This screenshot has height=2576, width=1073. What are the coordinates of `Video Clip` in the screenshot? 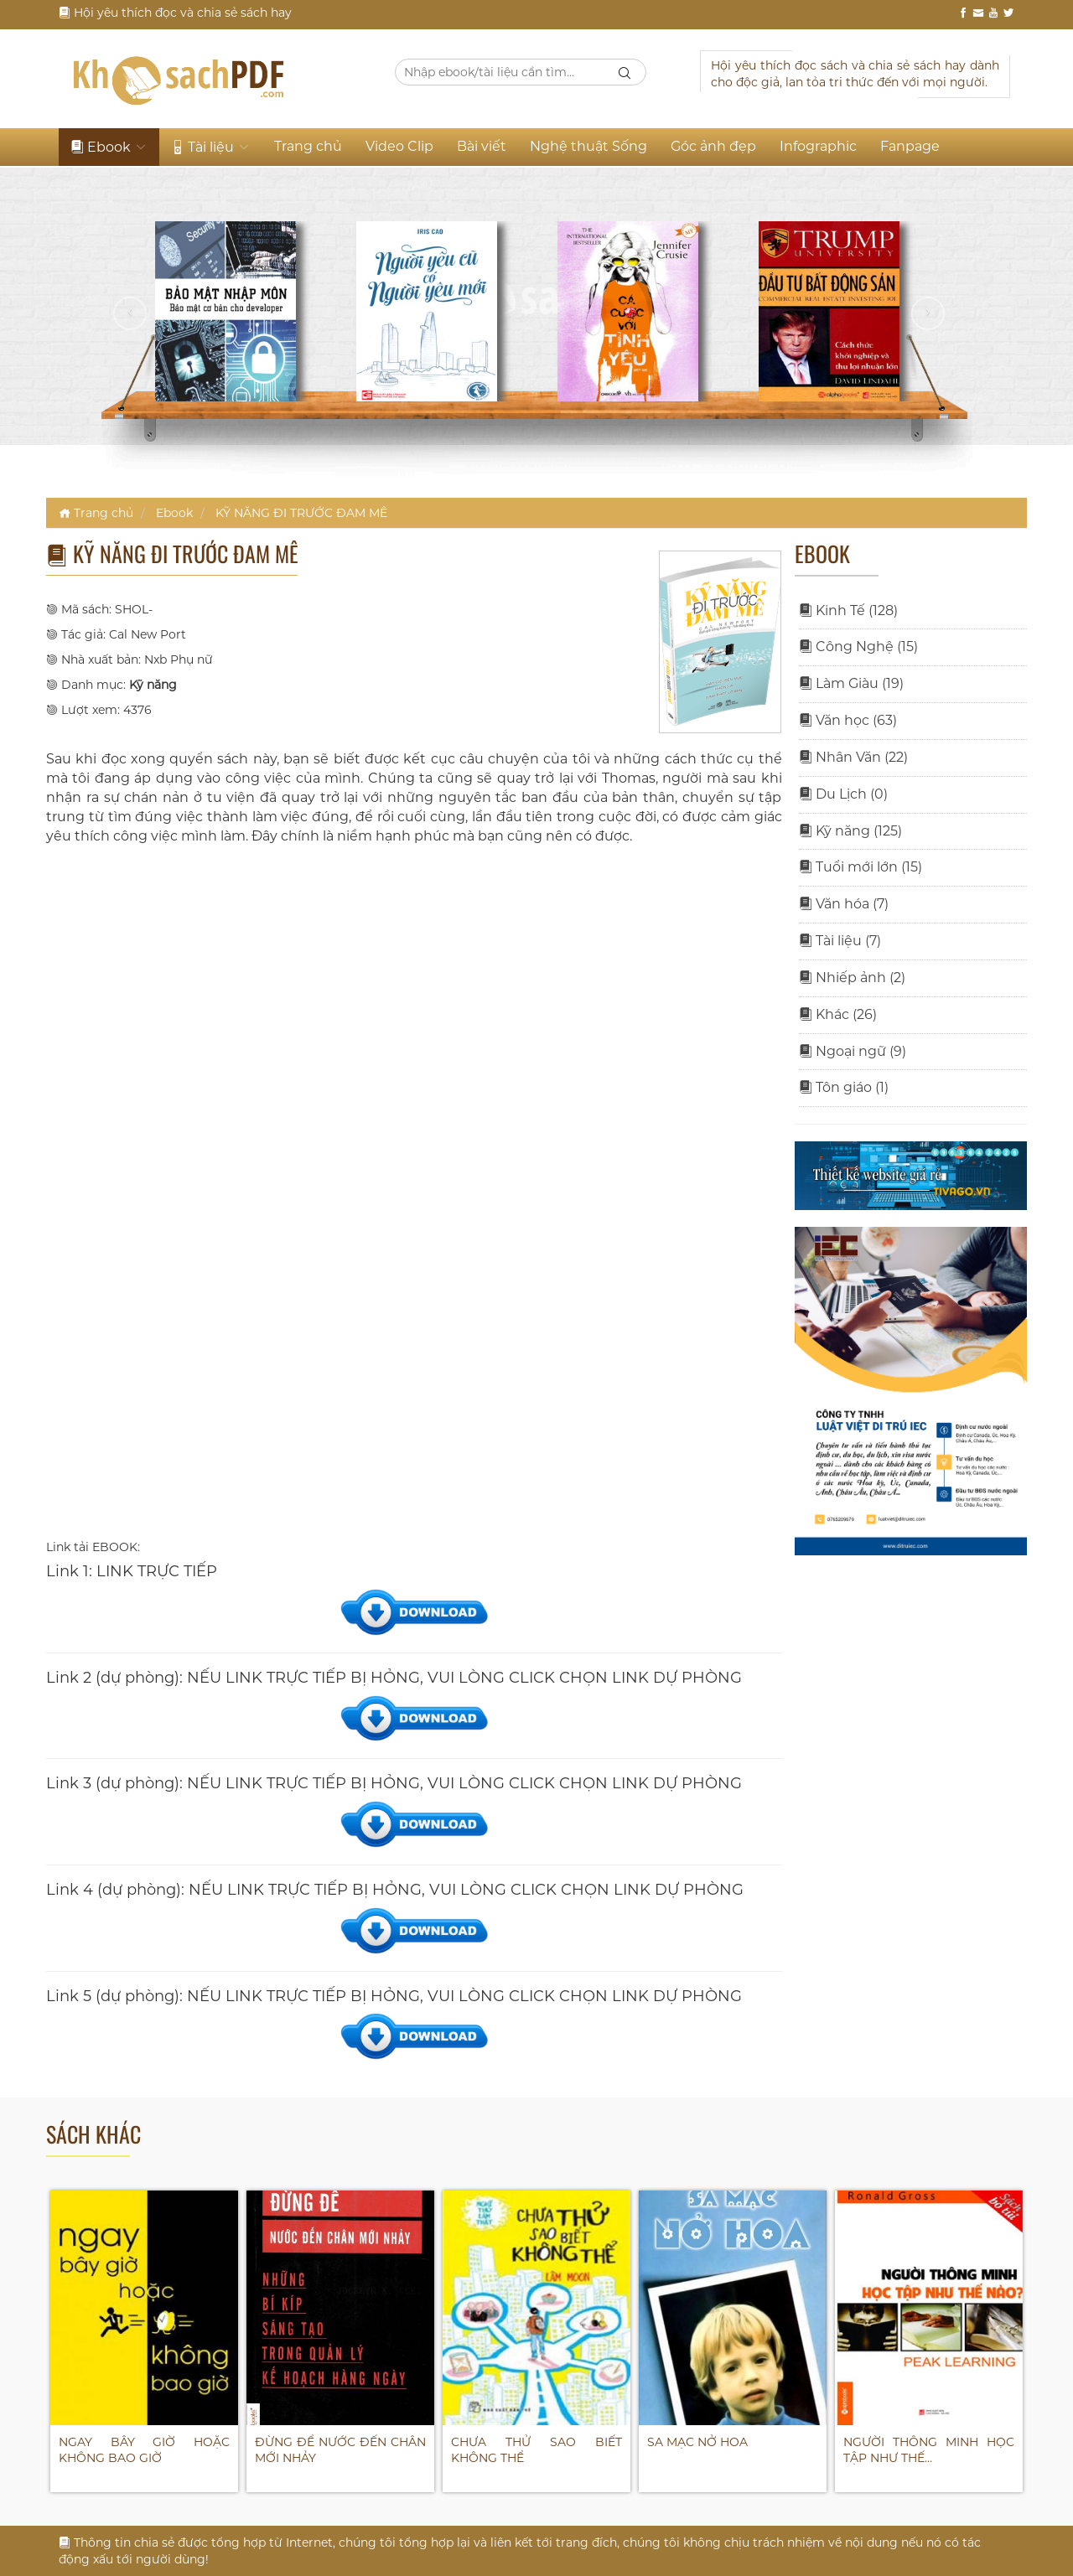 It's located at (399, 146).